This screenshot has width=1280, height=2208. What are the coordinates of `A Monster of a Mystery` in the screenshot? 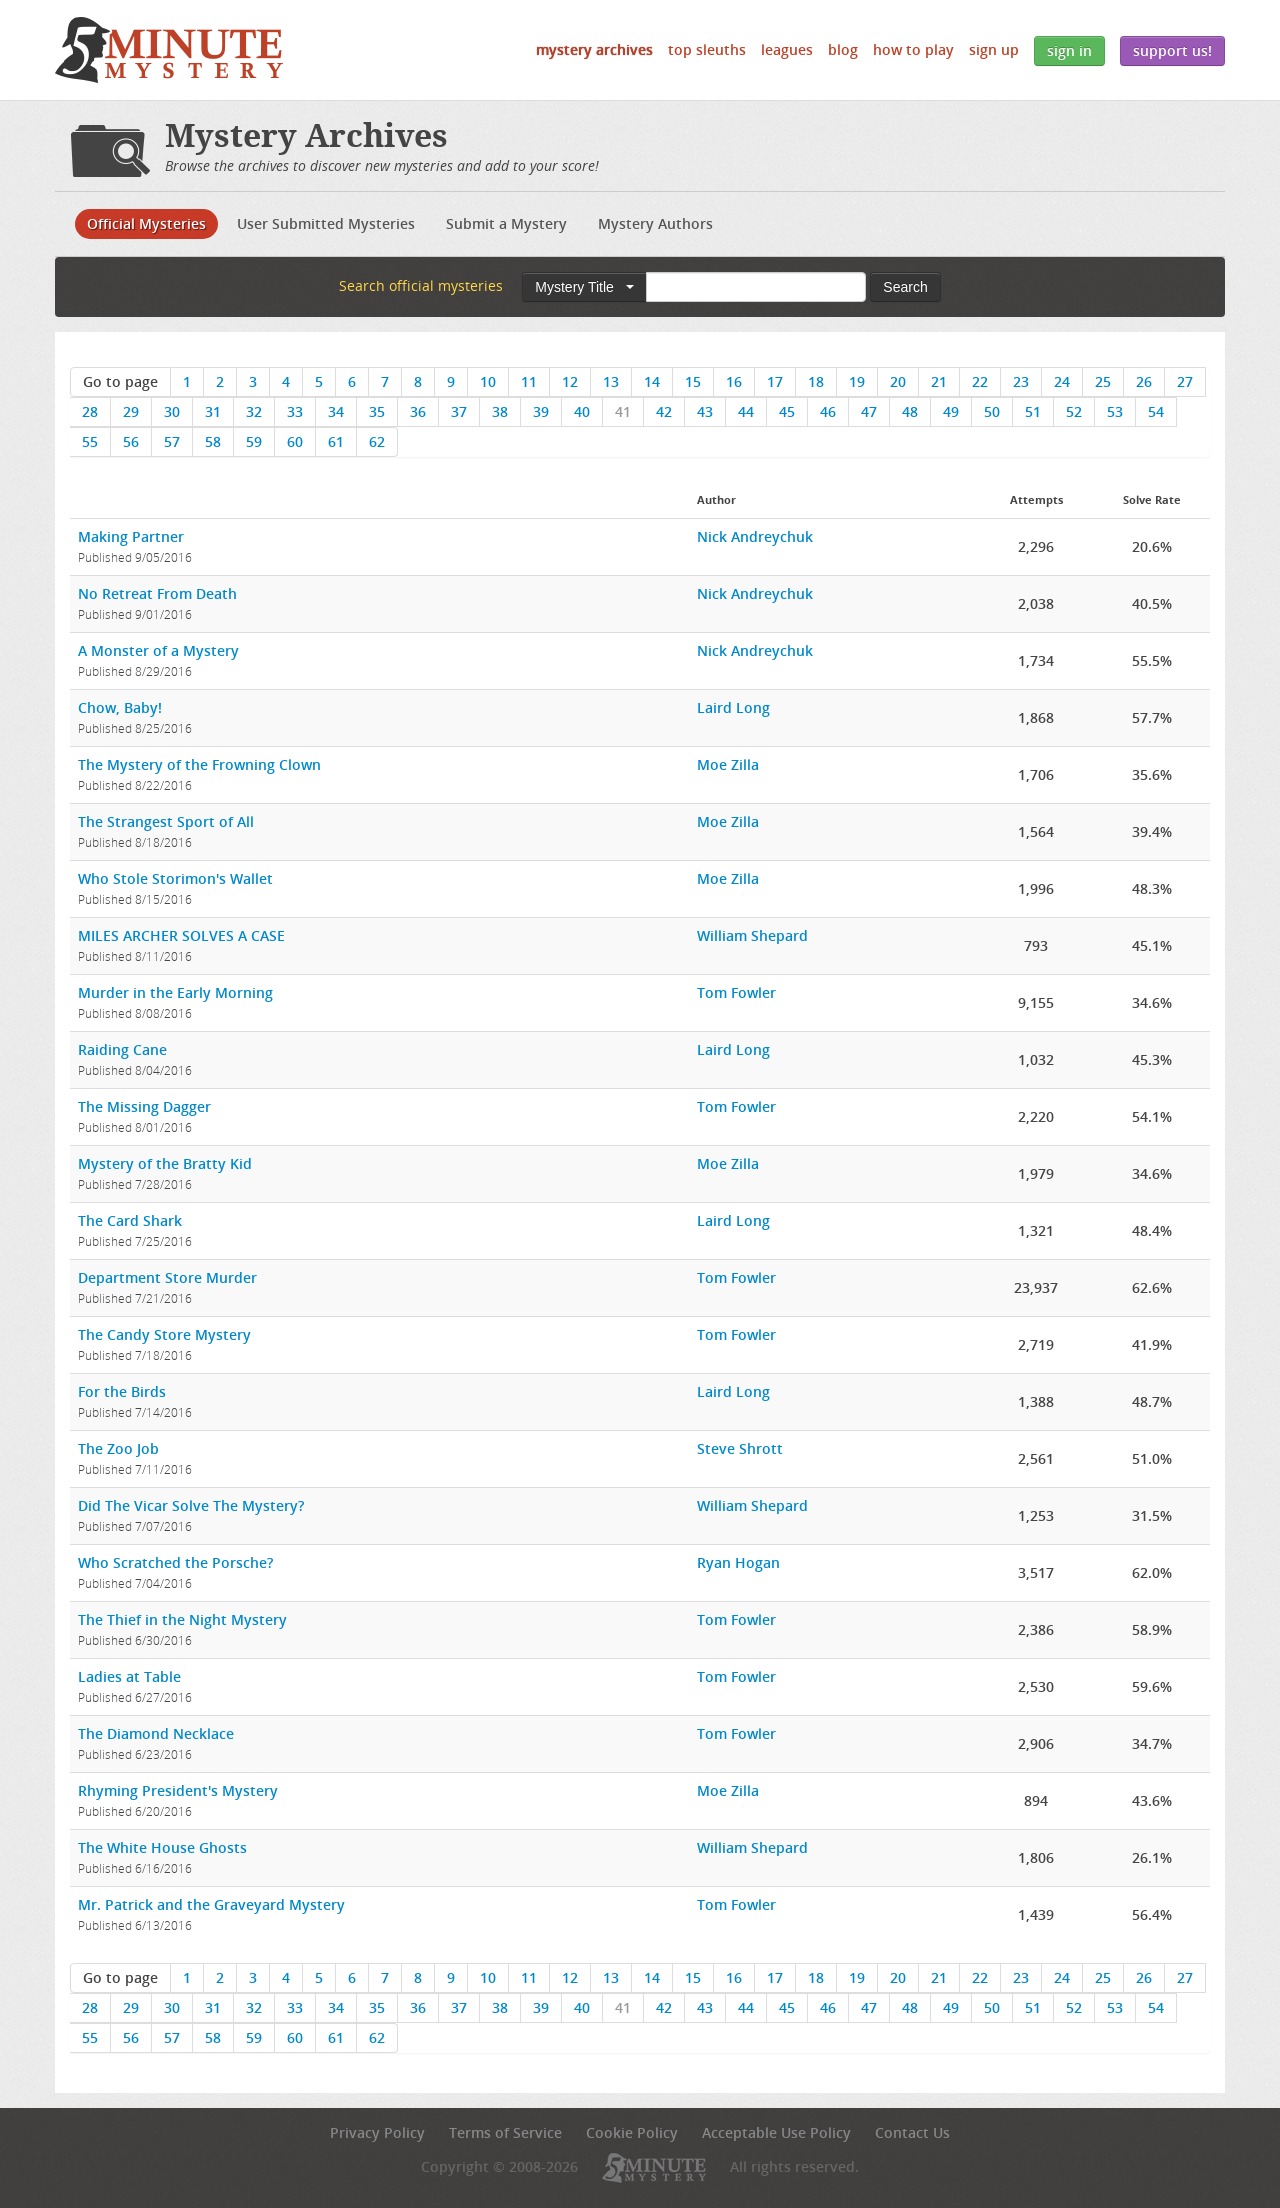 It's located at (158, 650).